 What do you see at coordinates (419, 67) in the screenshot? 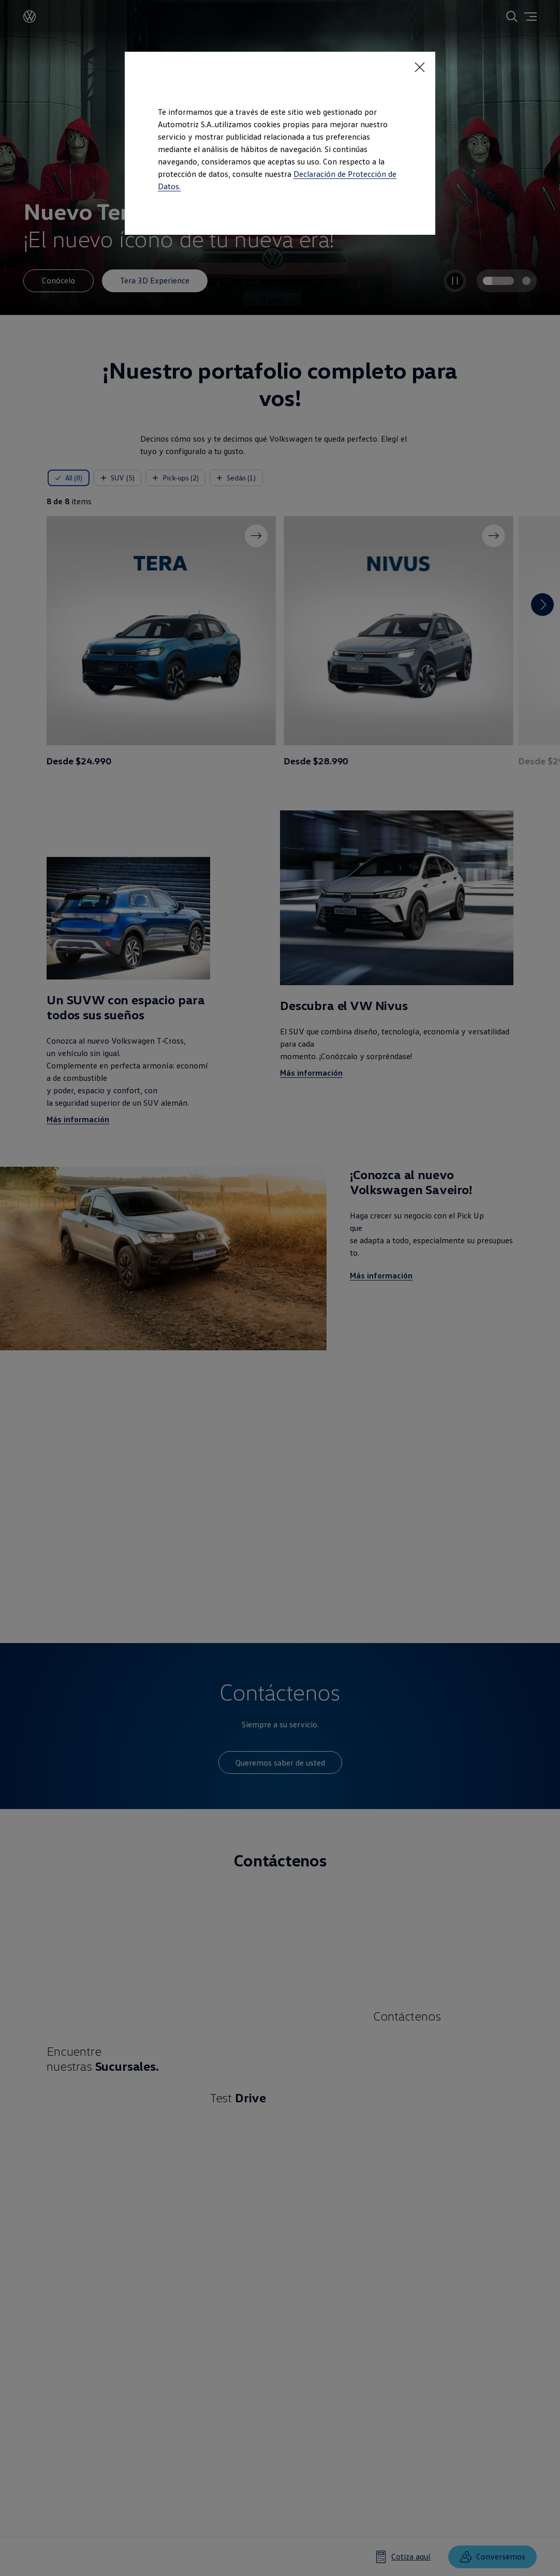
I see `[<p></p>]` at bounding box center [419, 67].